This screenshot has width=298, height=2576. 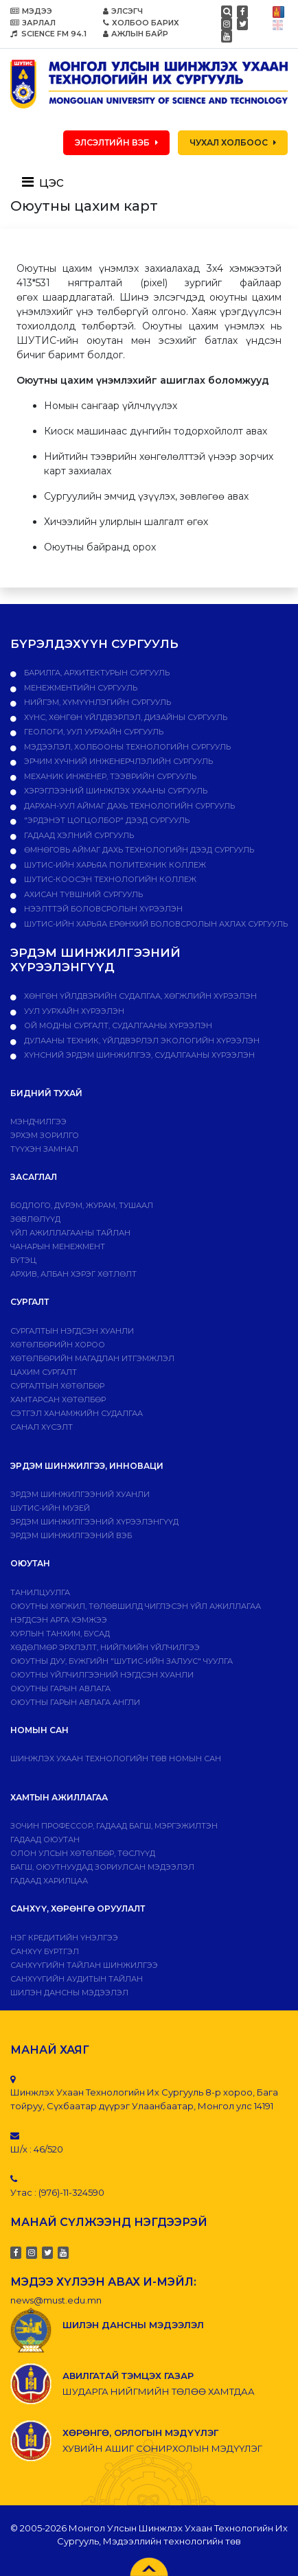 I want to click on ШИЛЭН ДАНСНЫ МЭДЭЭЛЭЛ, so click(x=69, y=1992).